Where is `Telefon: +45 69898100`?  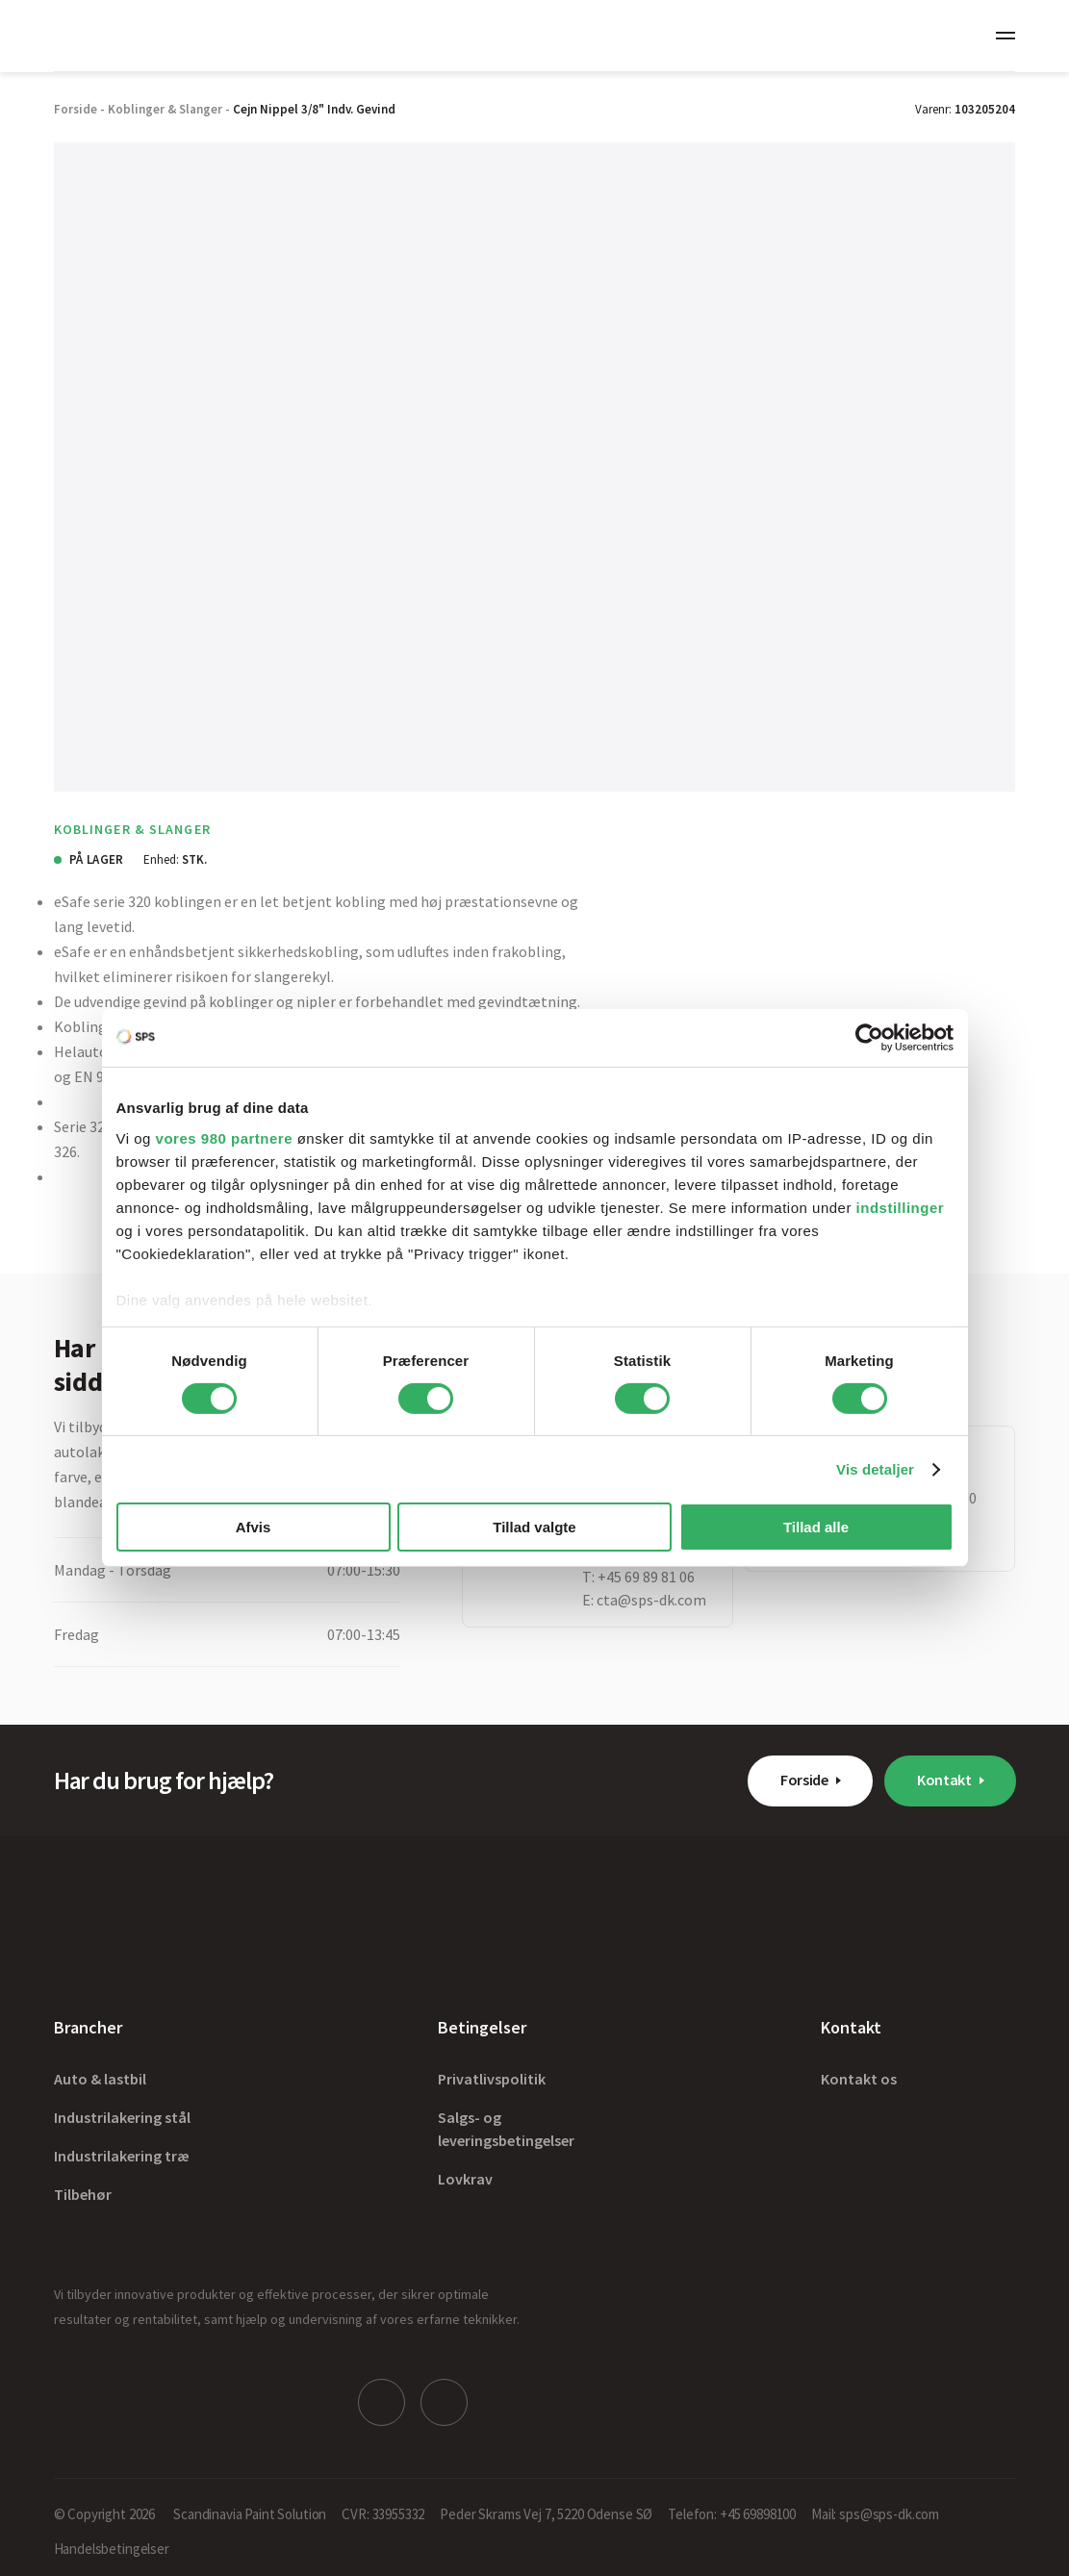 Telefon: +45 69898100 is located at coordinates (732, 2509).